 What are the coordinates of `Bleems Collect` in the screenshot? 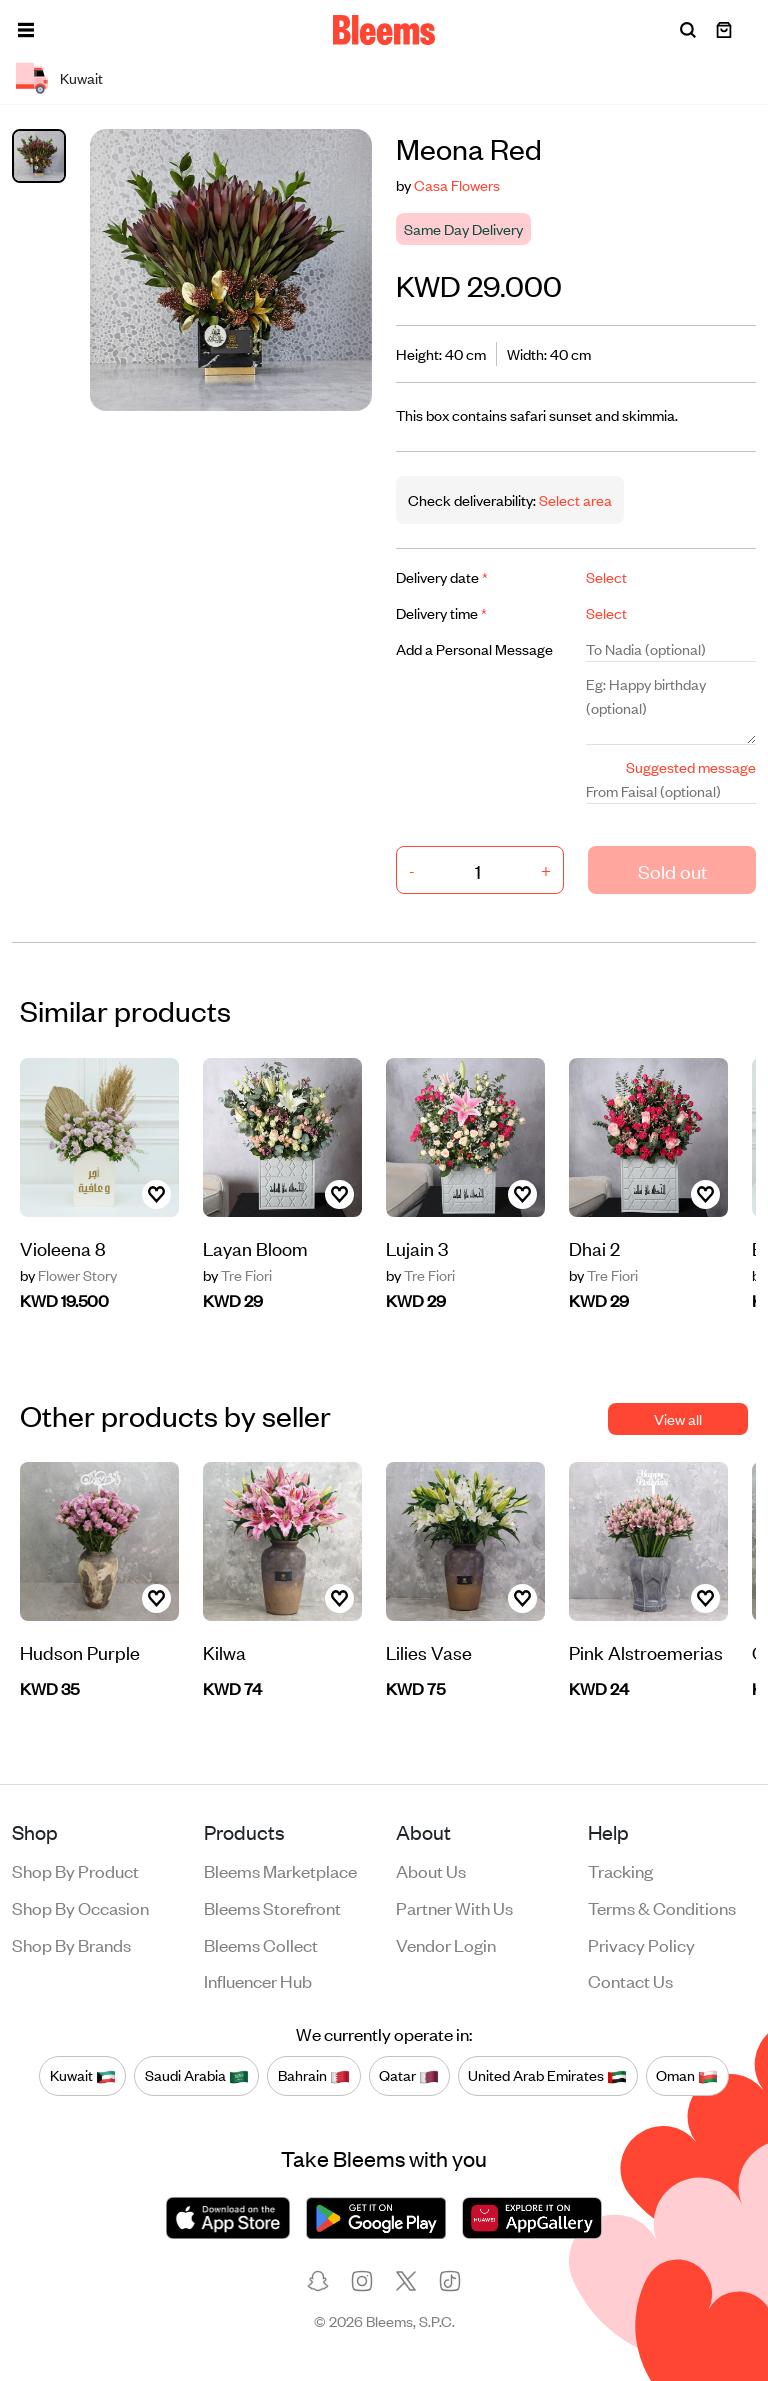 It's located at (261, 1944).